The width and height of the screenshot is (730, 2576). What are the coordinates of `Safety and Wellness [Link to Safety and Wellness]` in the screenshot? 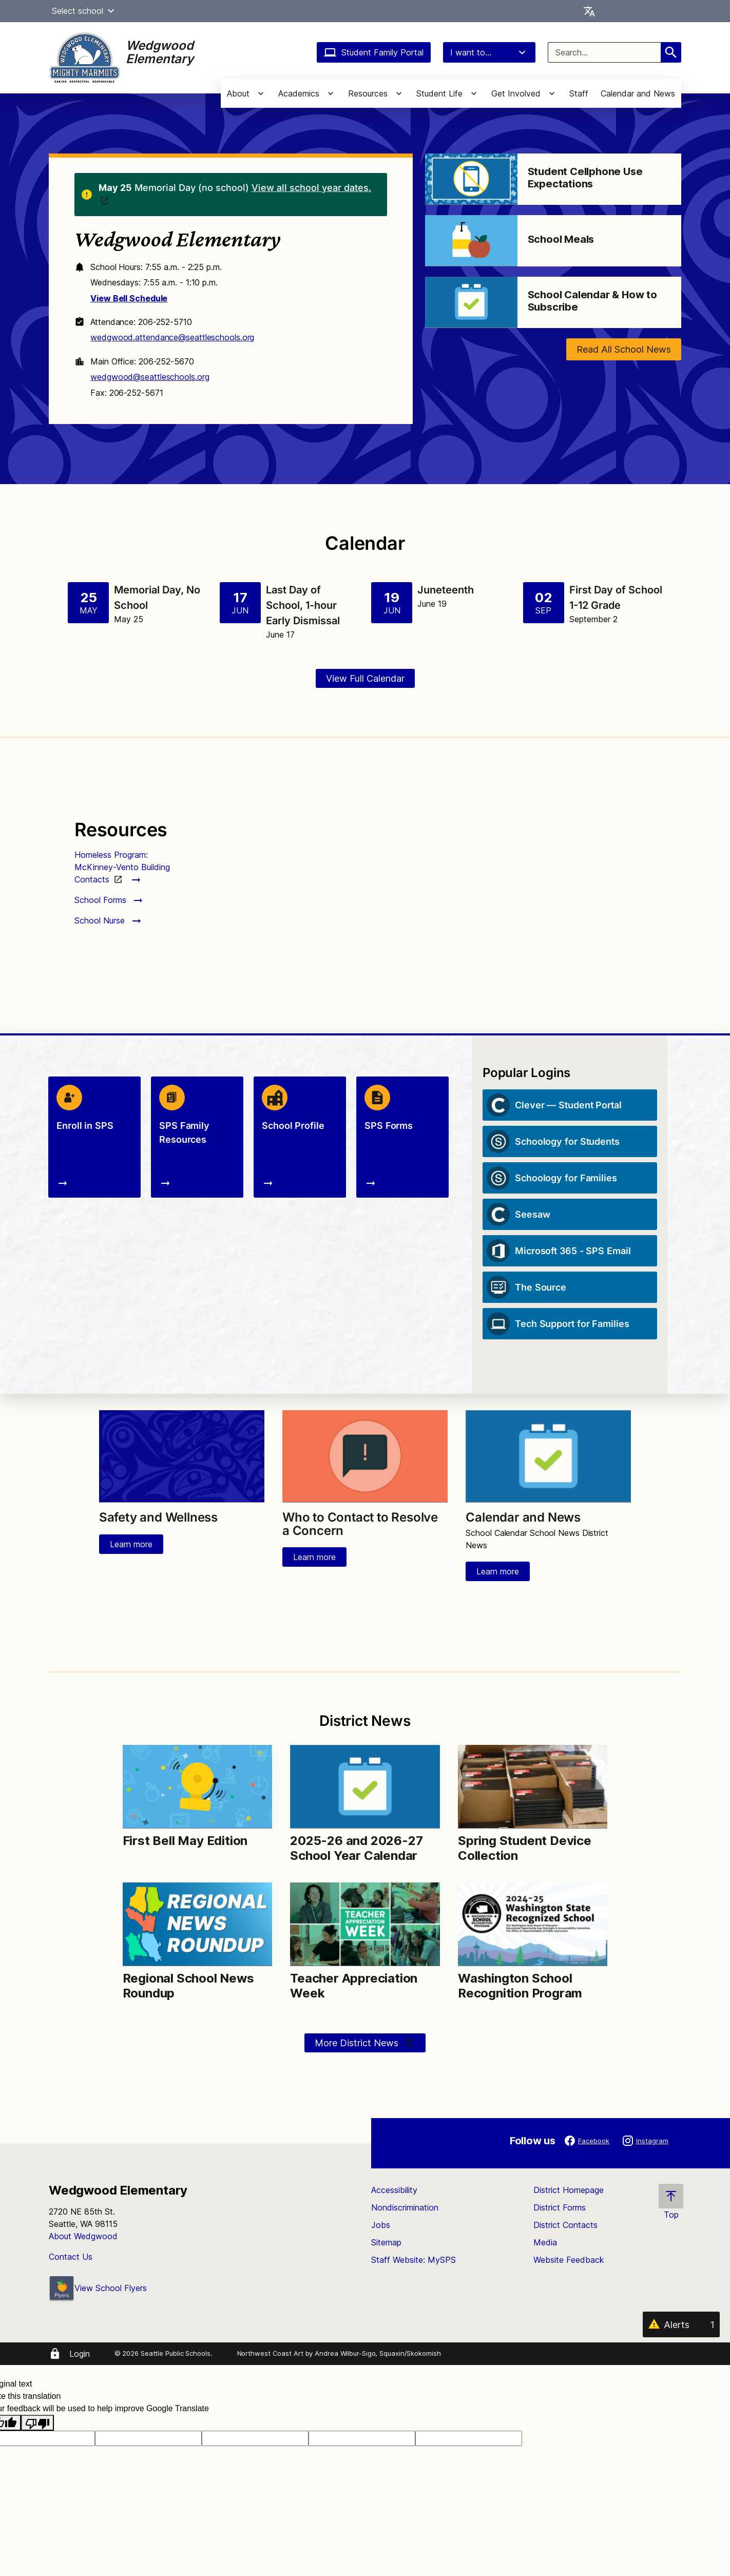 It's located at (158, 1517).